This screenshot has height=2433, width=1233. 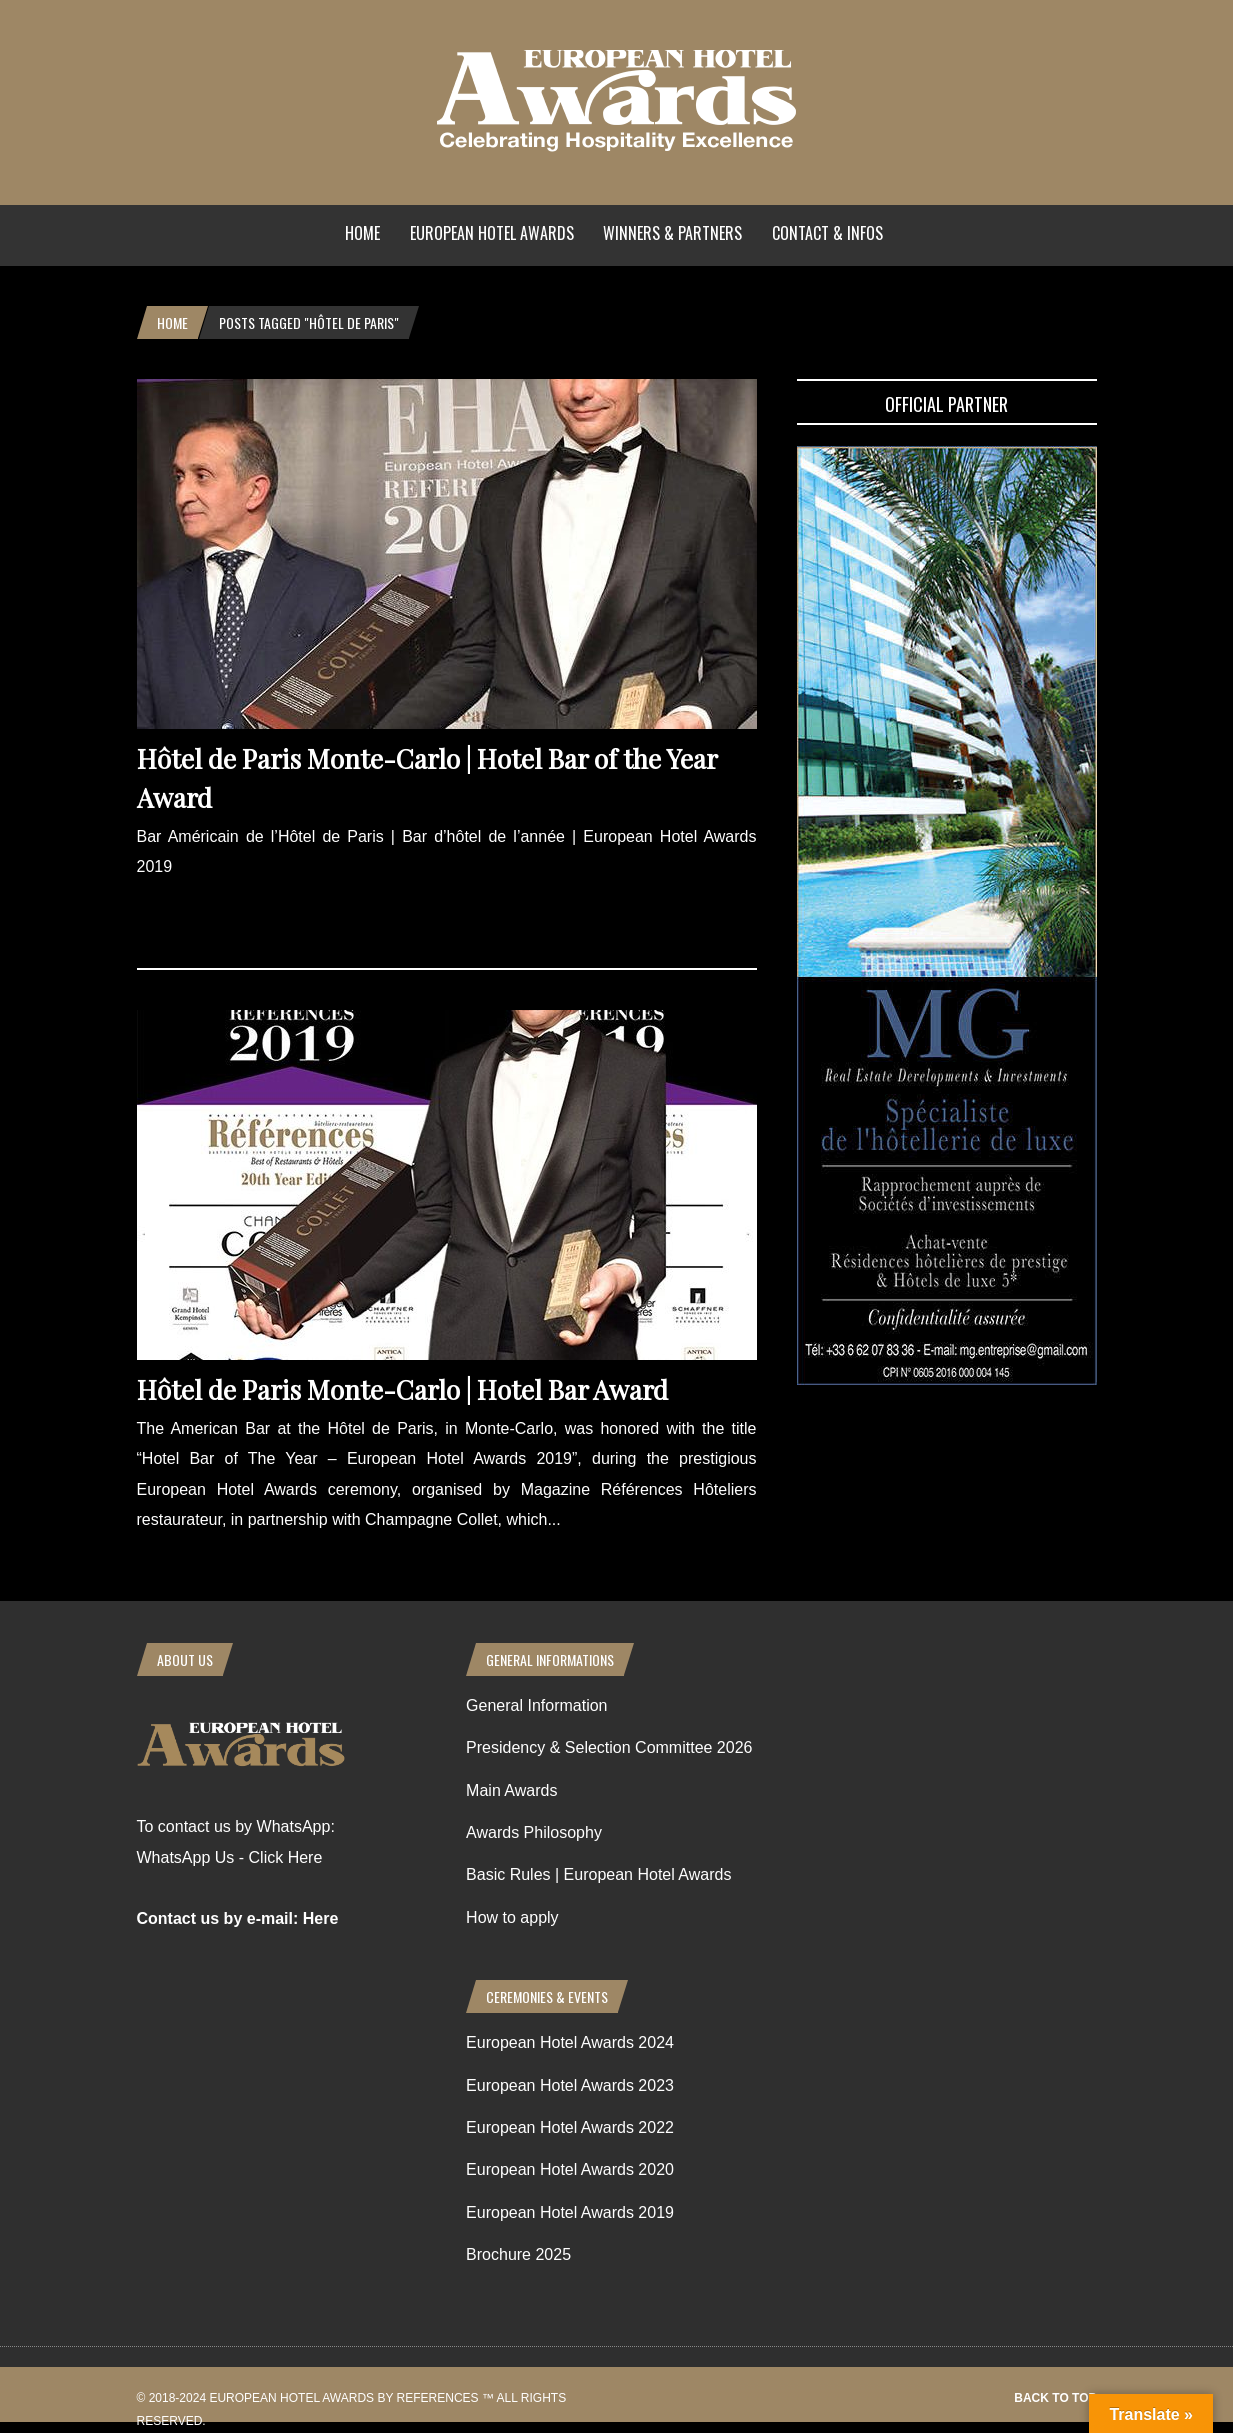 What do you see at coordinates (827, 233) in the screenshot?
I see `Contact & Infos` at bounding box center [827, 233].